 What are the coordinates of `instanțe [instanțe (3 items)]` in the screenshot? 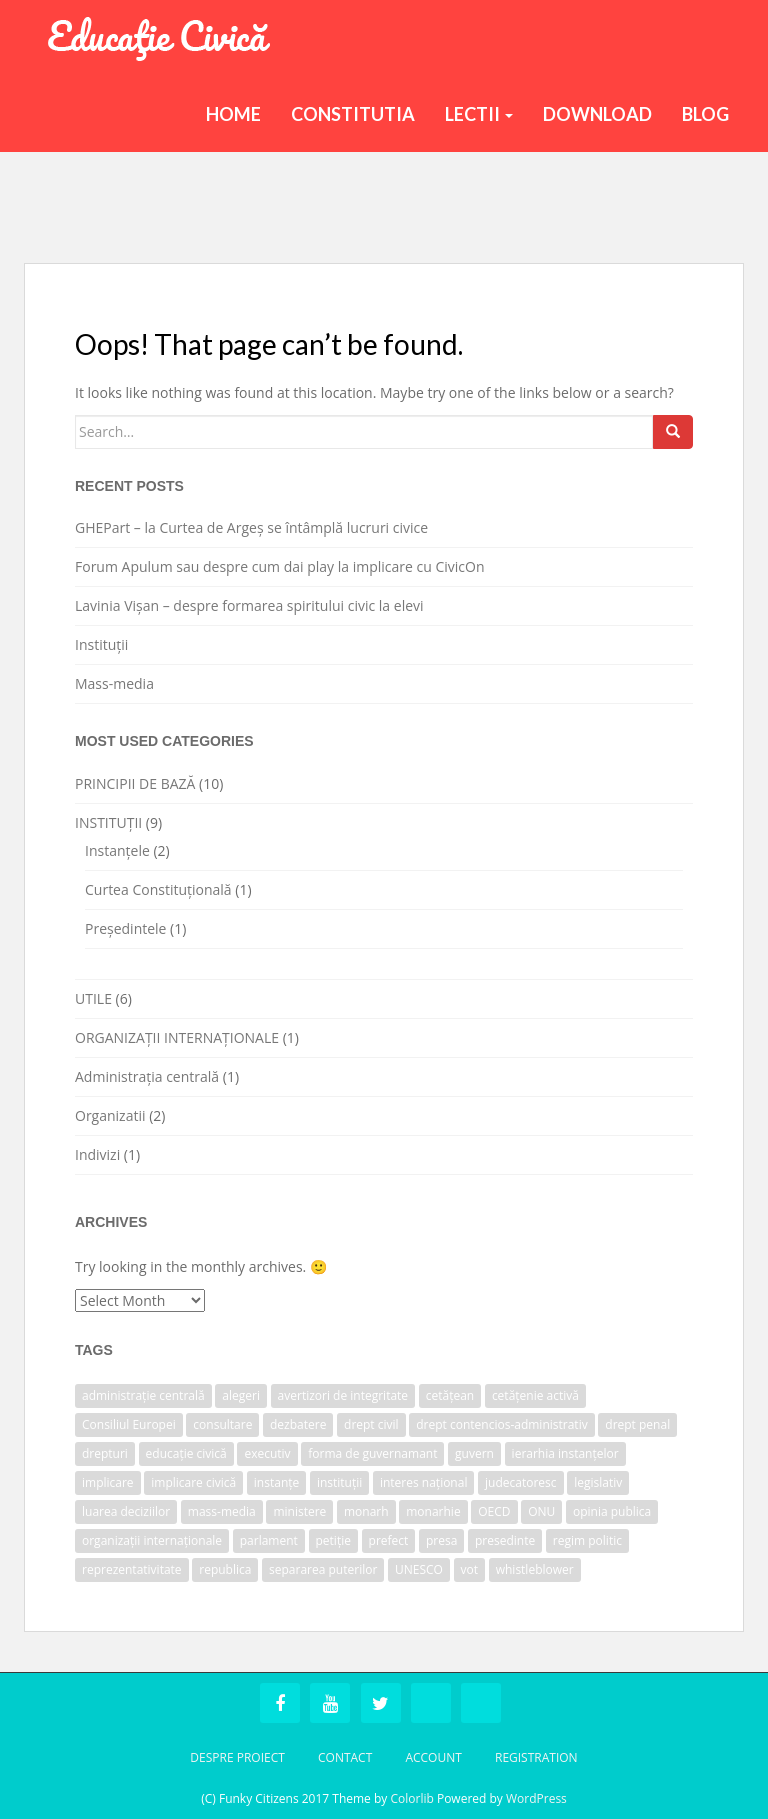 It's located at (276, 1482).